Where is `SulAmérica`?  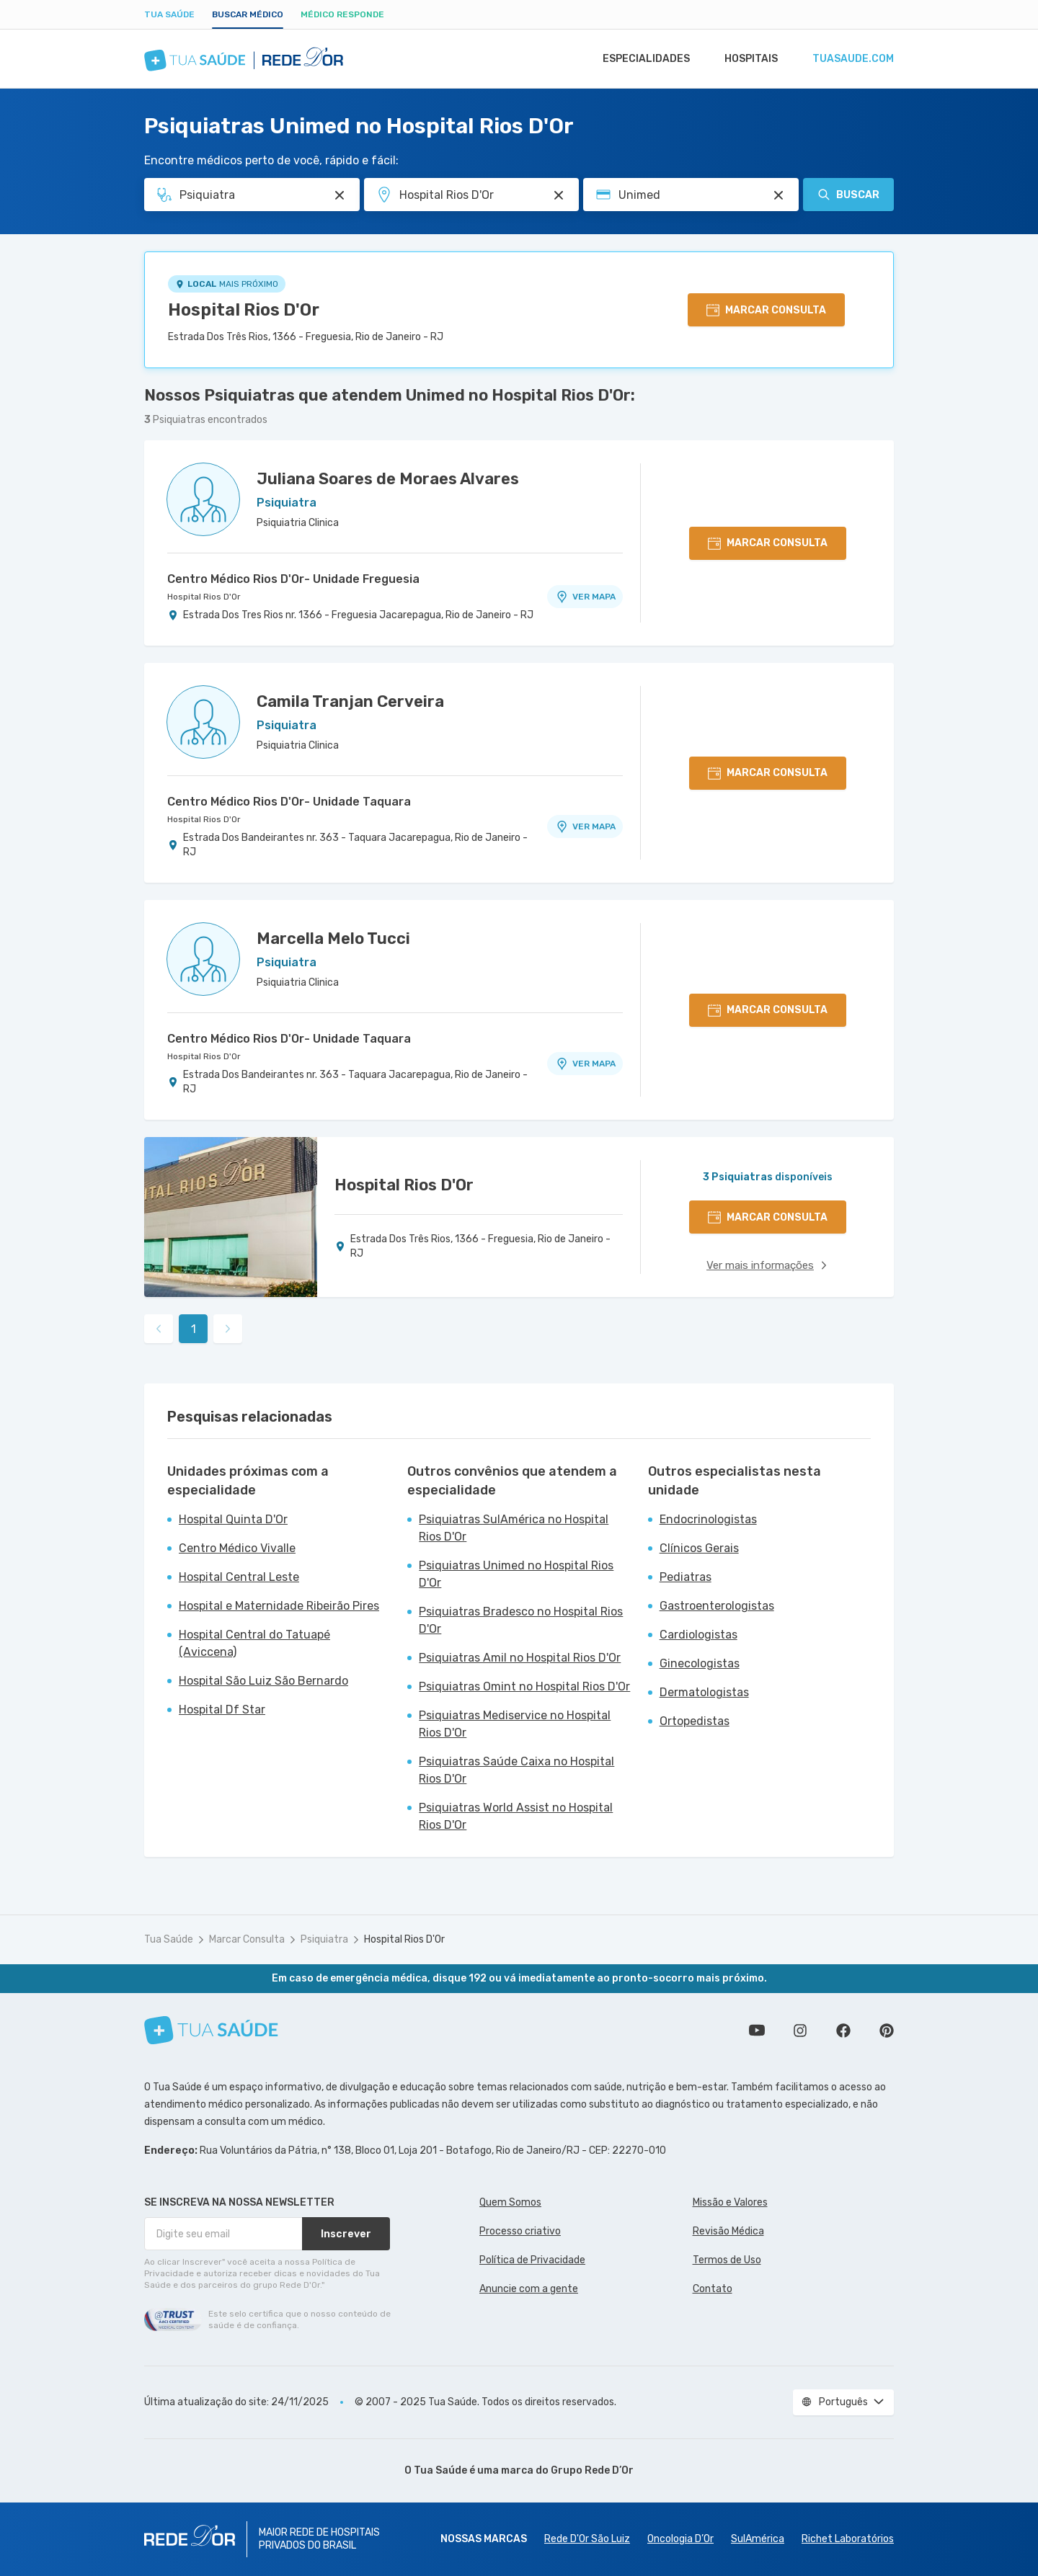
SulAmérica is located at coordinates (757, 2539).